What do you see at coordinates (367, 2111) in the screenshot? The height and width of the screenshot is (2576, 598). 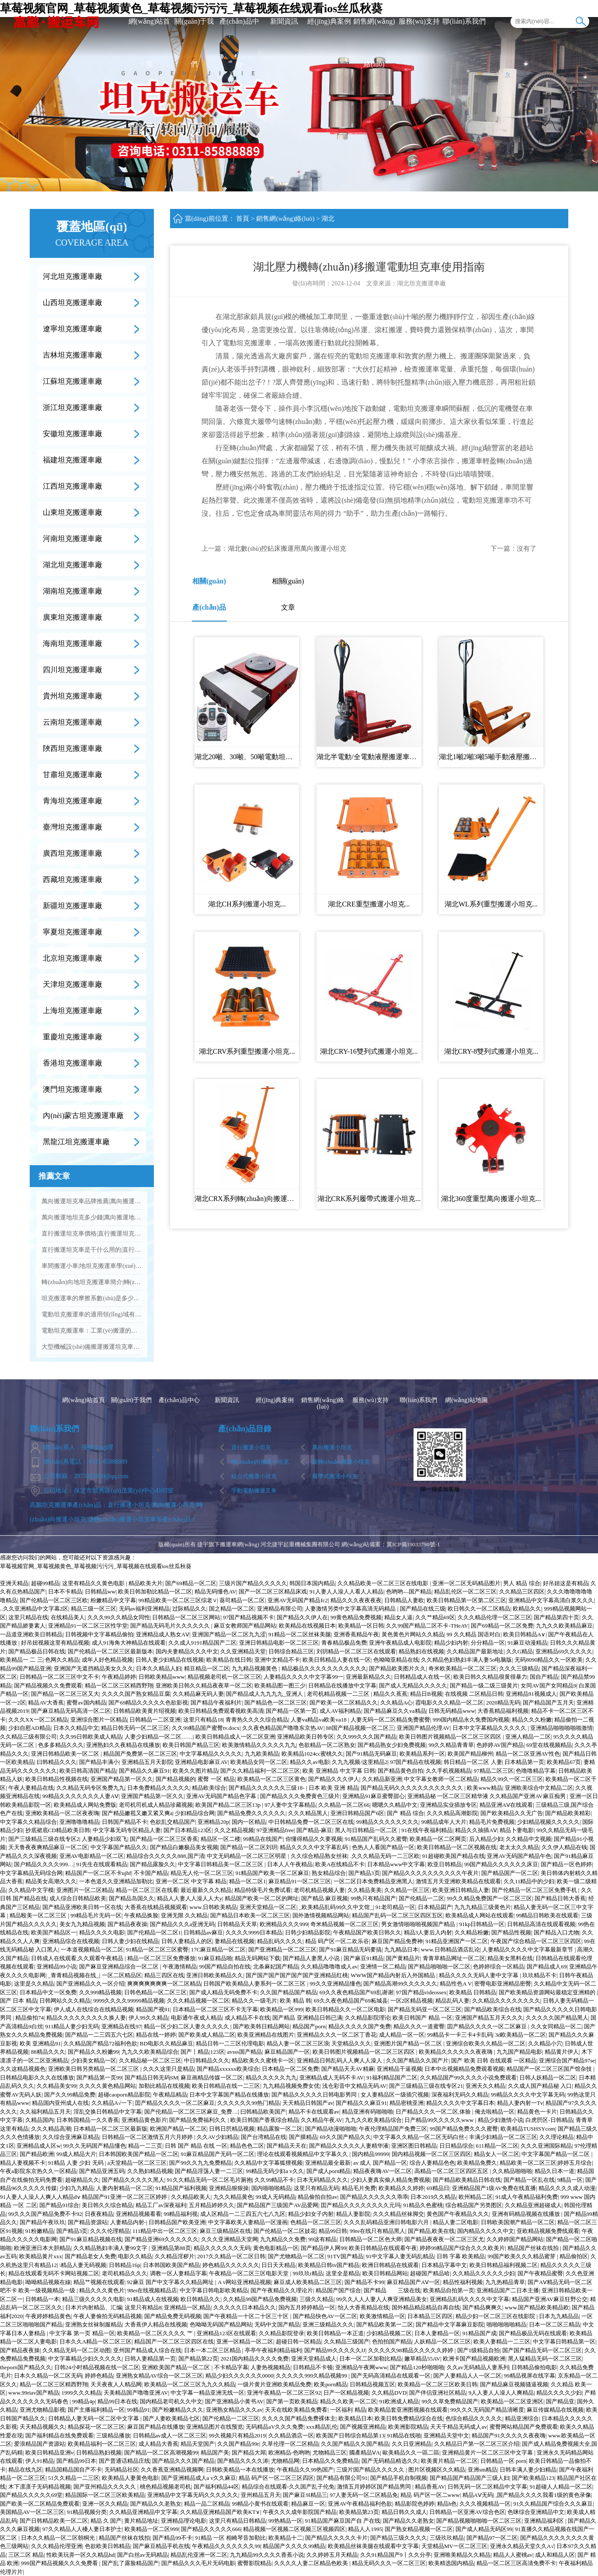 I see `精品亚洲有码啪啪啪` at bounding box center [367, 2111].